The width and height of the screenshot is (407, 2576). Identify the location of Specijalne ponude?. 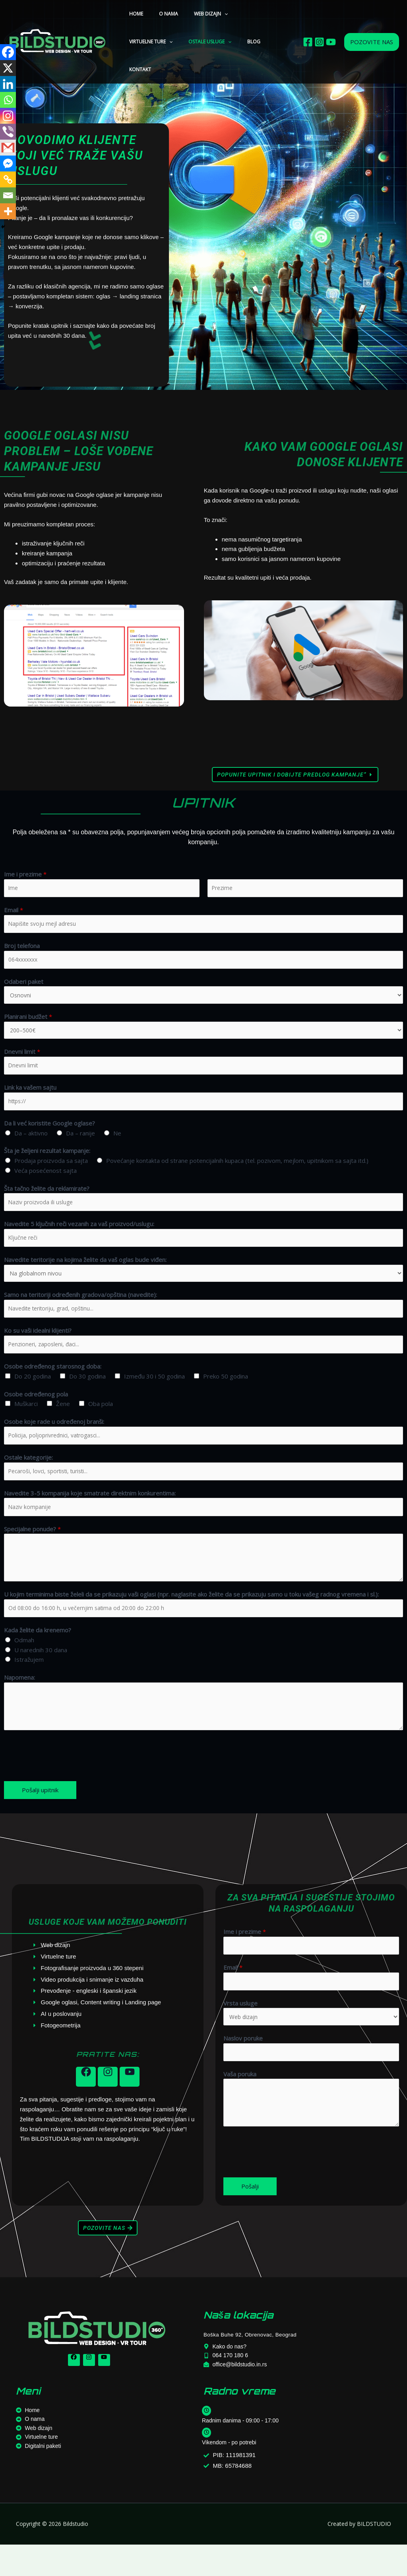
(32, 1552).